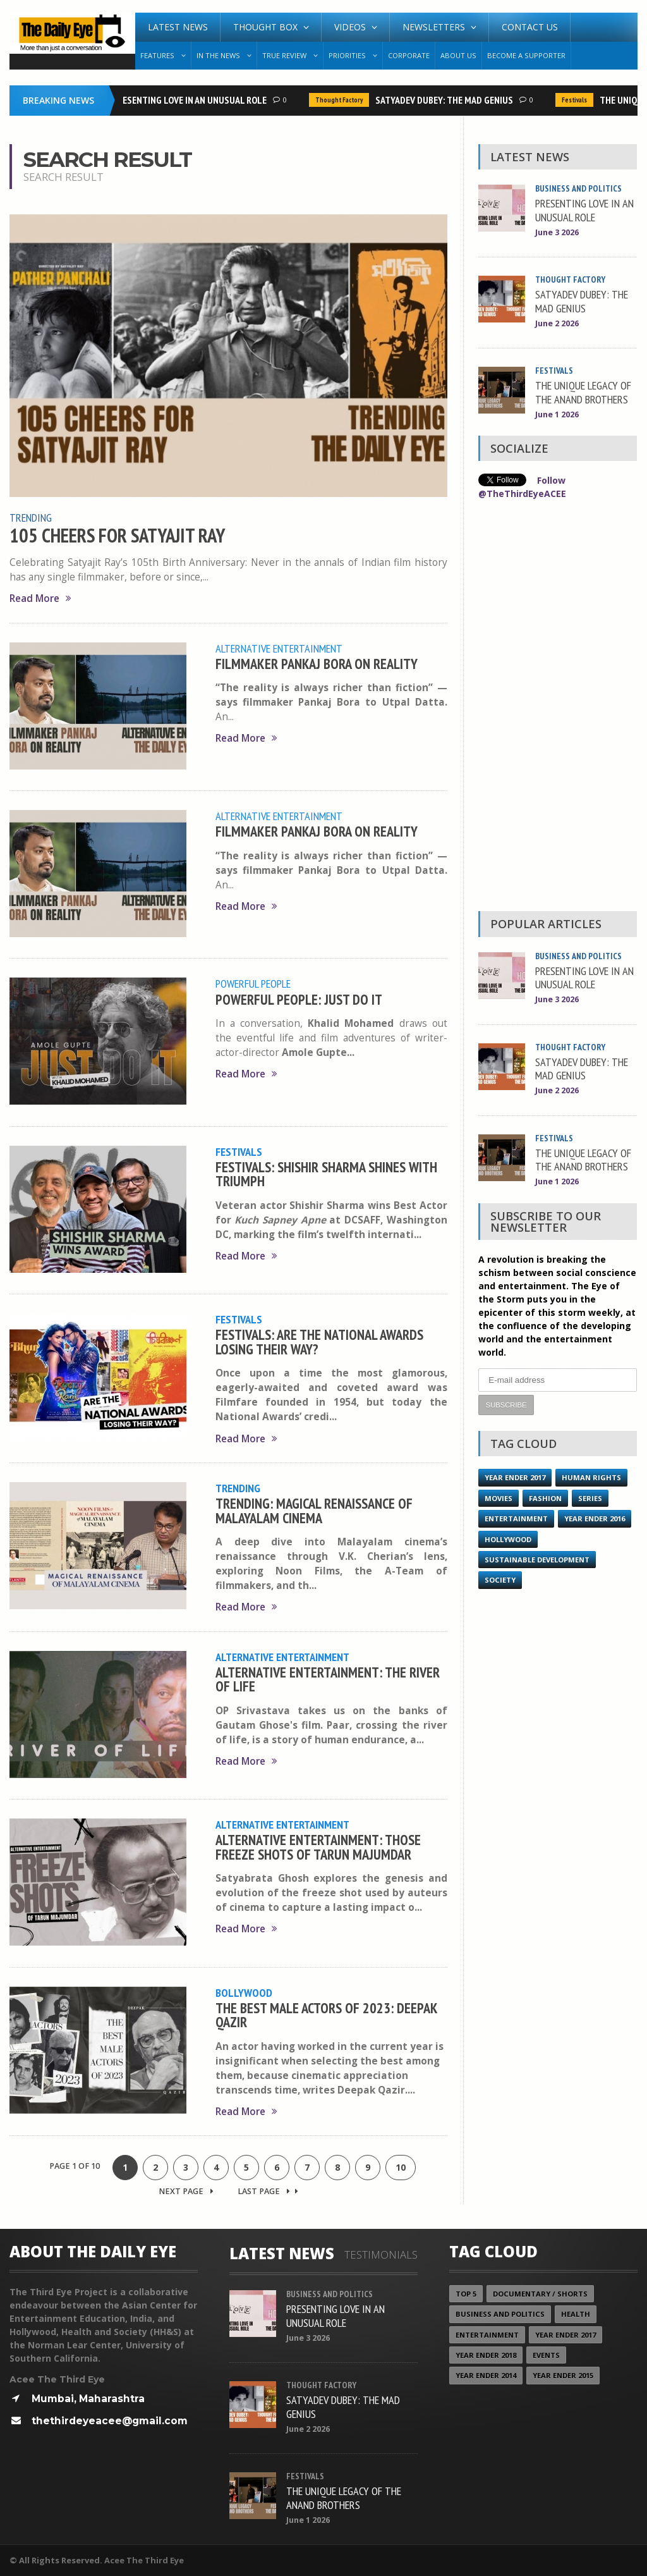 This screenshot has width=647, height=2576. Describe the element at coordinates (545, 1498) in the screenshot. I see `Fashion` at that location.